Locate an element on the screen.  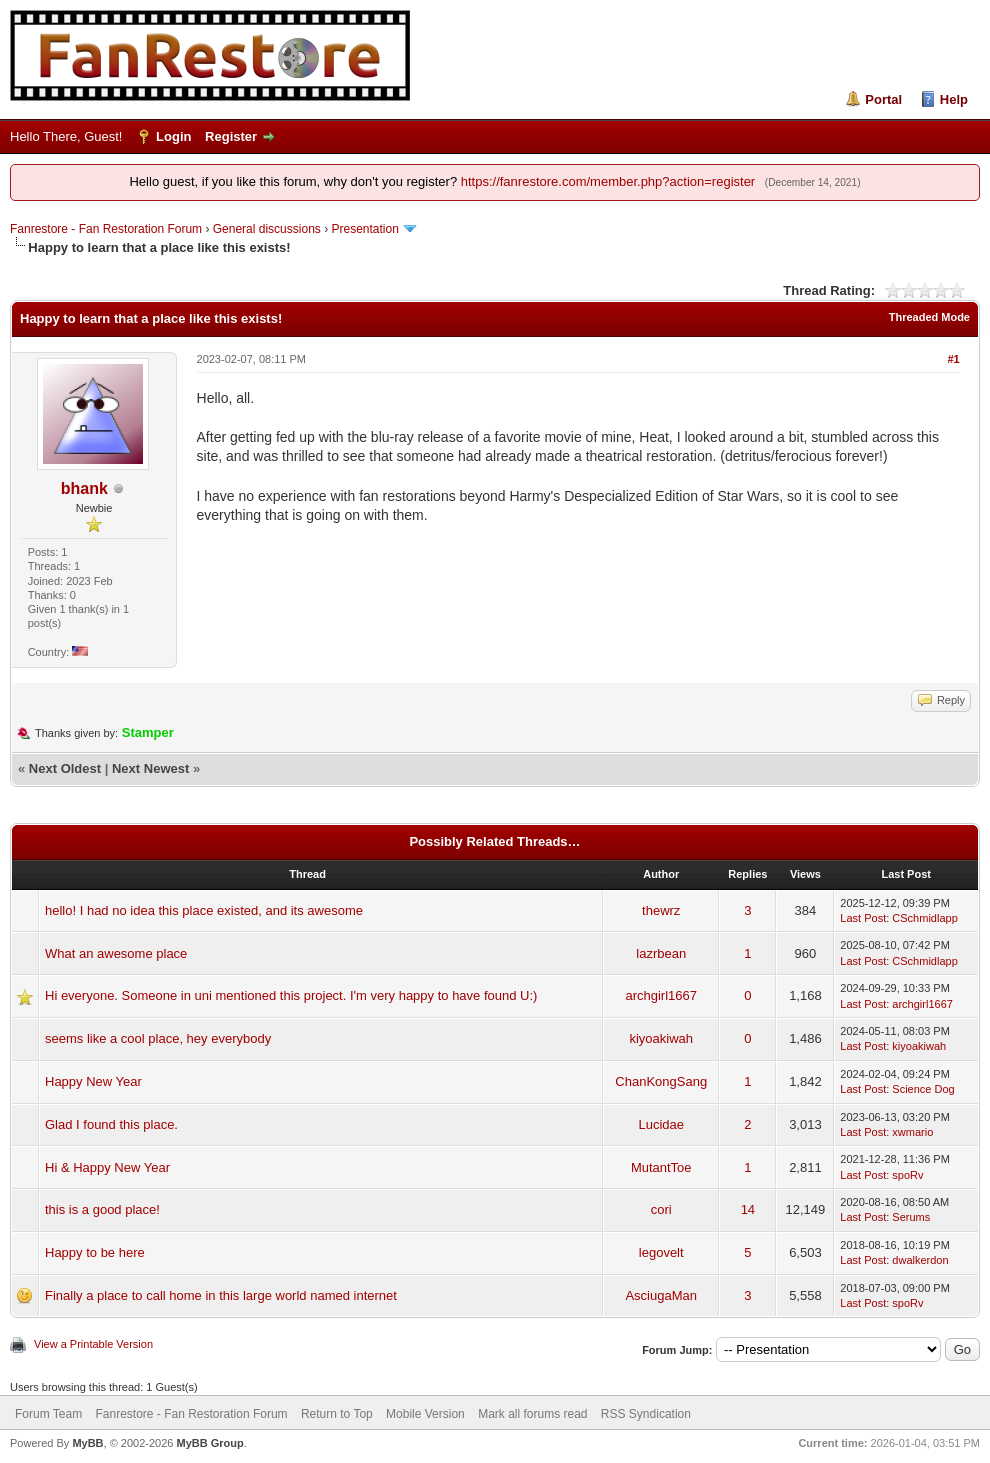
AsciugaMan is located at coordinates (661, 1295).